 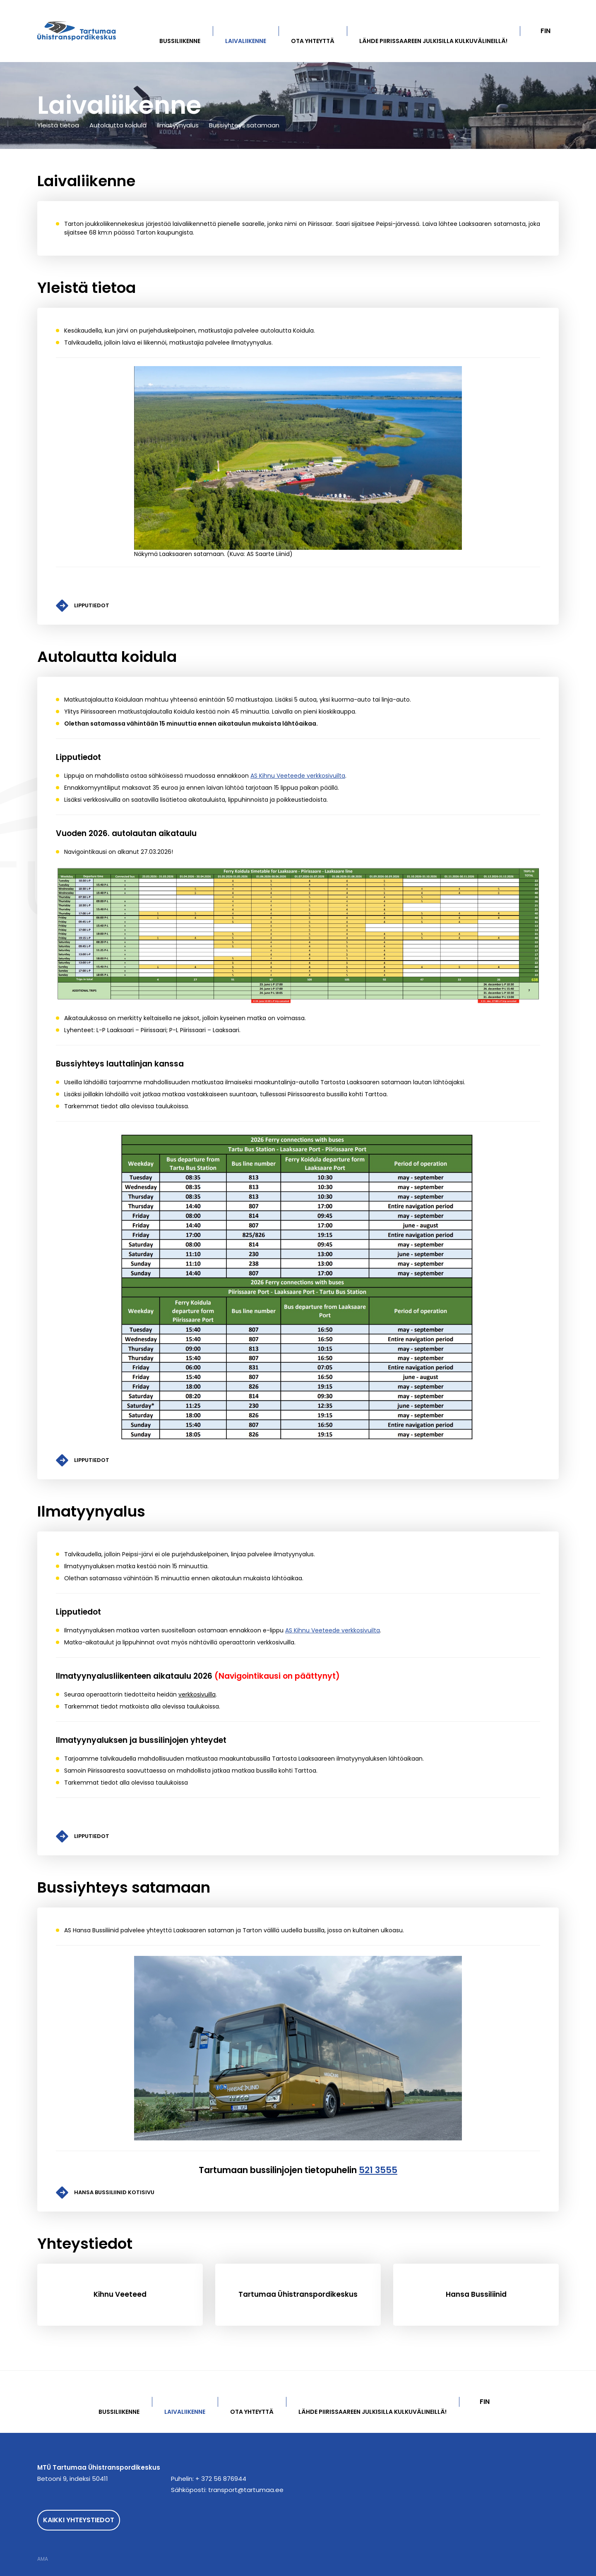 What do you see at coordinates (245, 41) in the screenshot?
I see `Laivaliikenne` at bounding box center [245, 41].